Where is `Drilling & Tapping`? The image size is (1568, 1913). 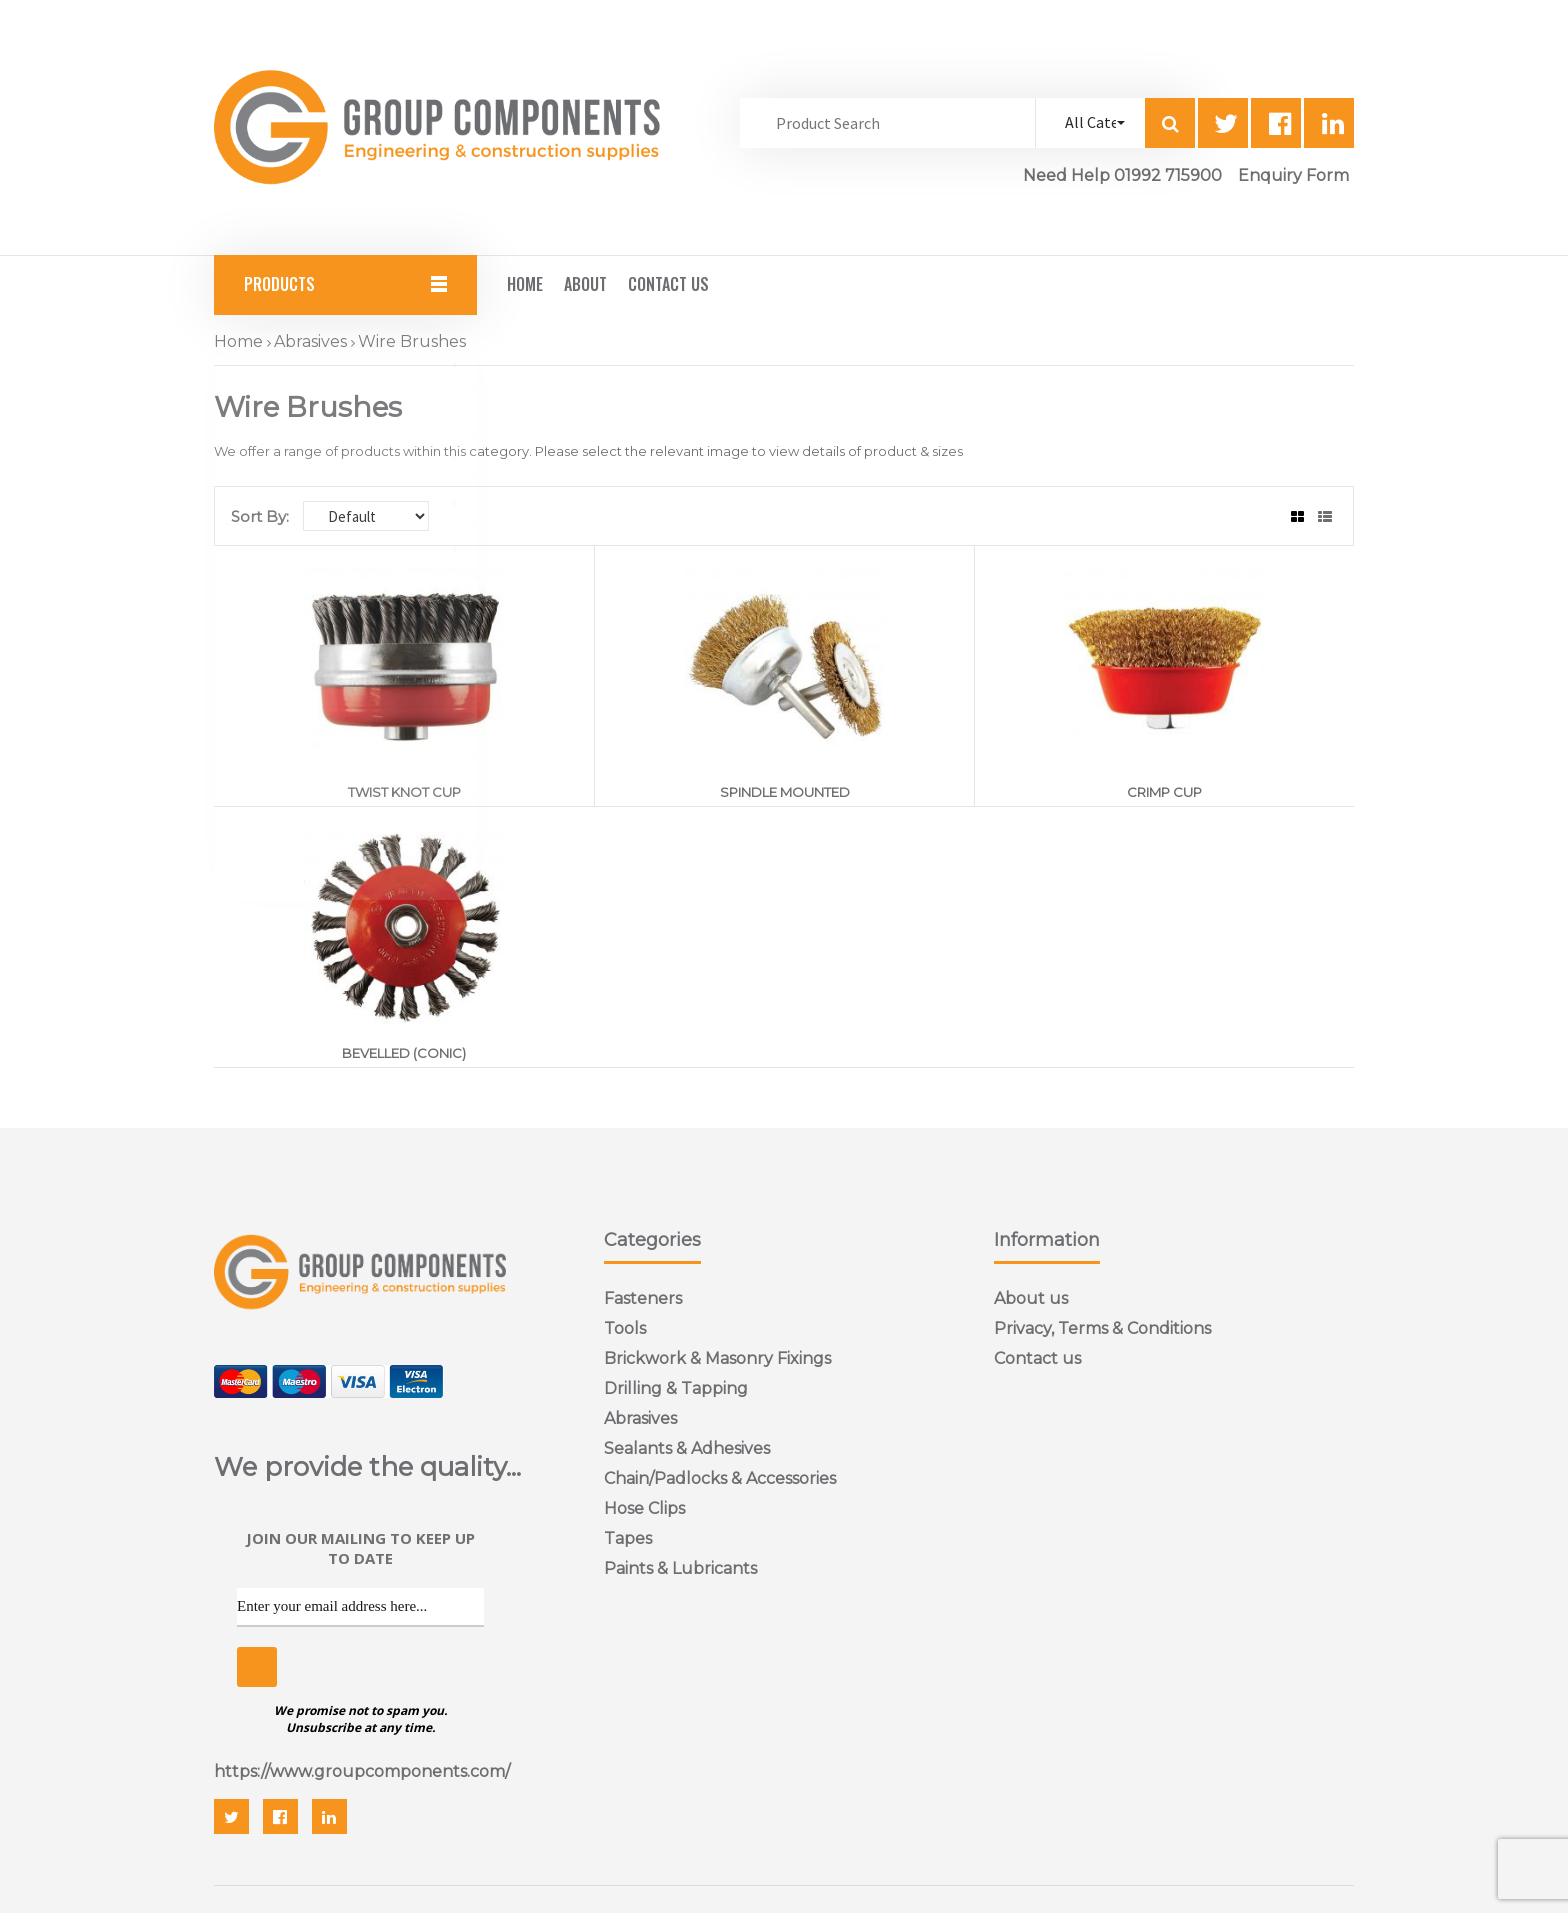
Drilling & Tapping is located at coordinates (676, 1388).